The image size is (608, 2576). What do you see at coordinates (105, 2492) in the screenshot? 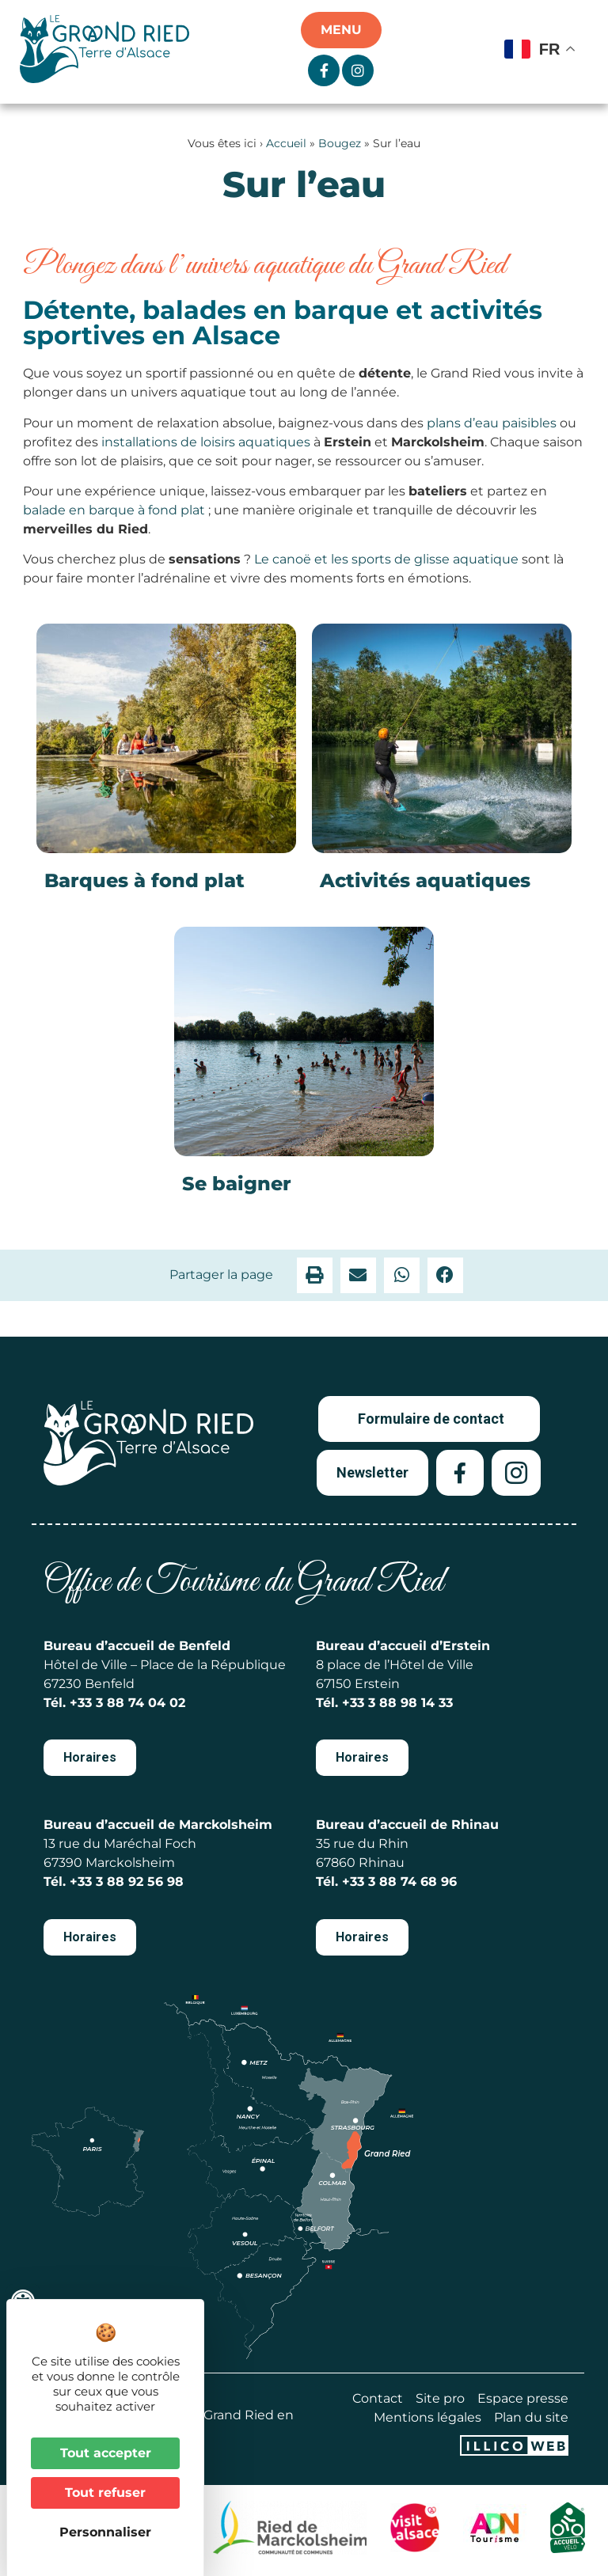
I see `Tout refuser [Cookies : Tout refuser]` at bounding box center [105, 2492].